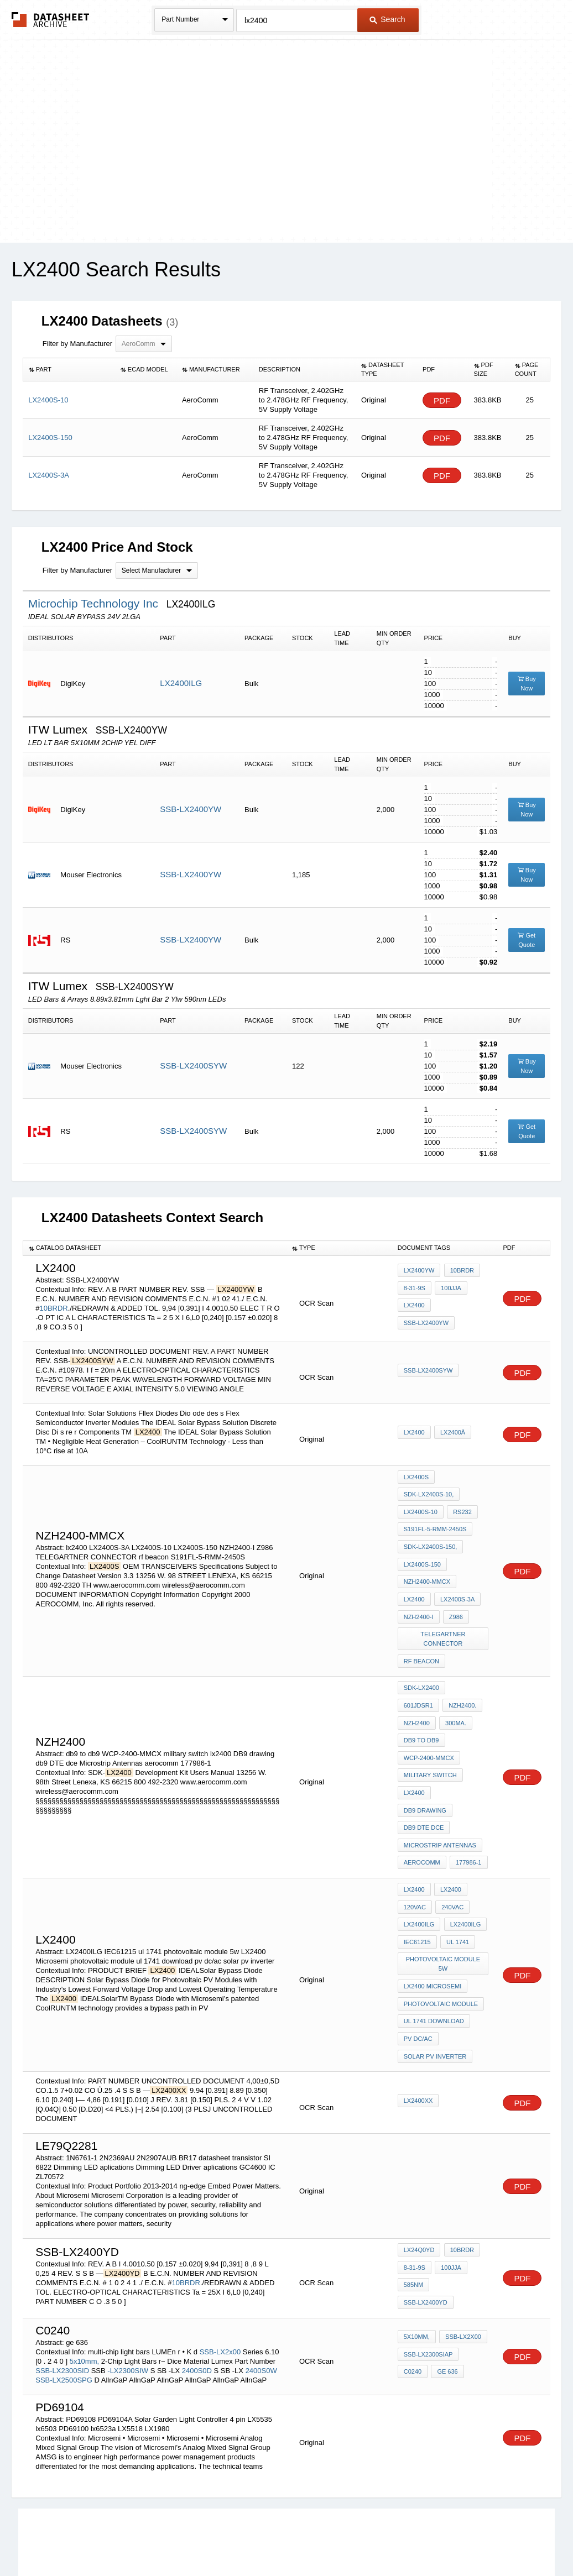 The width and height of the screenshot is (573, 2576). What do you see at coordinates (451, 1818) in the screenshot?
I see `240VAC` at bounding box center [451, 1818].